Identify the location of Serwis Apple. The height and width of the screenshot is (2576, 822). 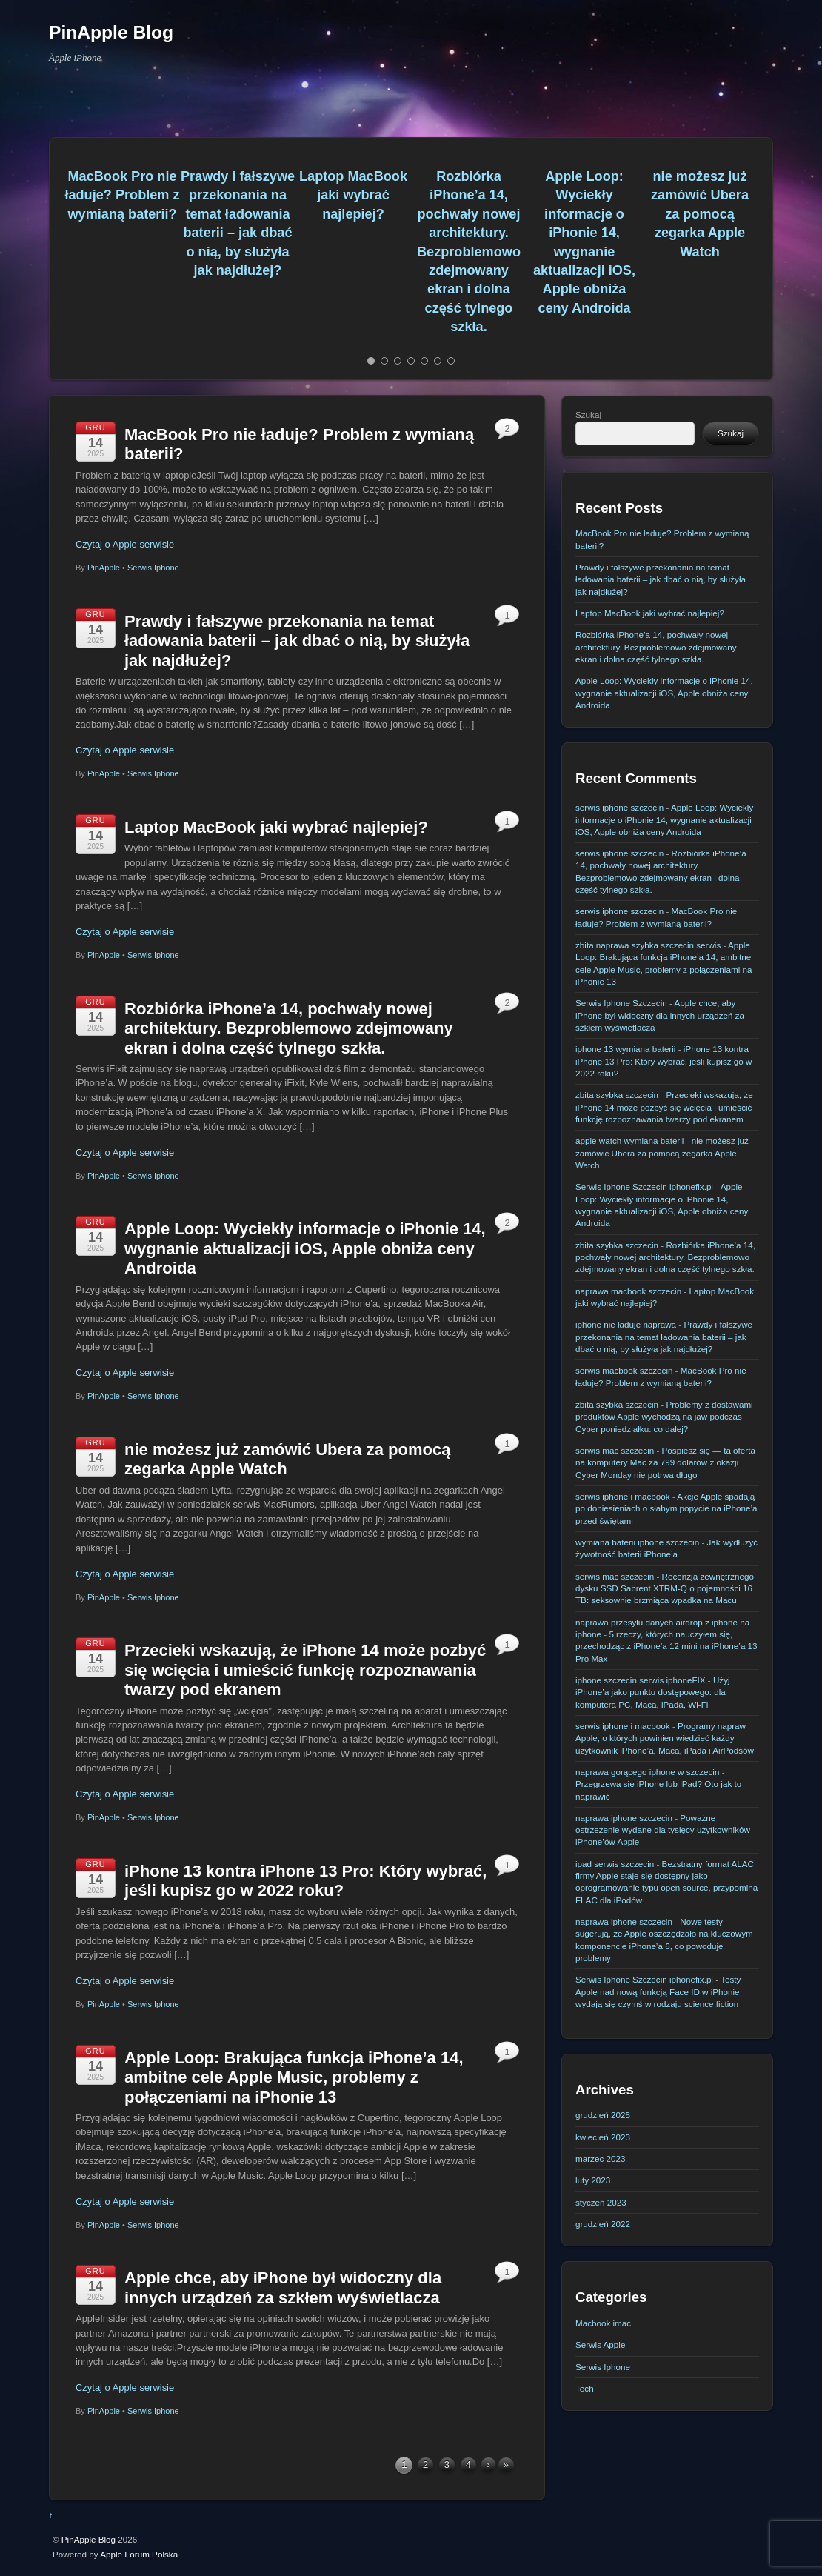
(600, 2344).